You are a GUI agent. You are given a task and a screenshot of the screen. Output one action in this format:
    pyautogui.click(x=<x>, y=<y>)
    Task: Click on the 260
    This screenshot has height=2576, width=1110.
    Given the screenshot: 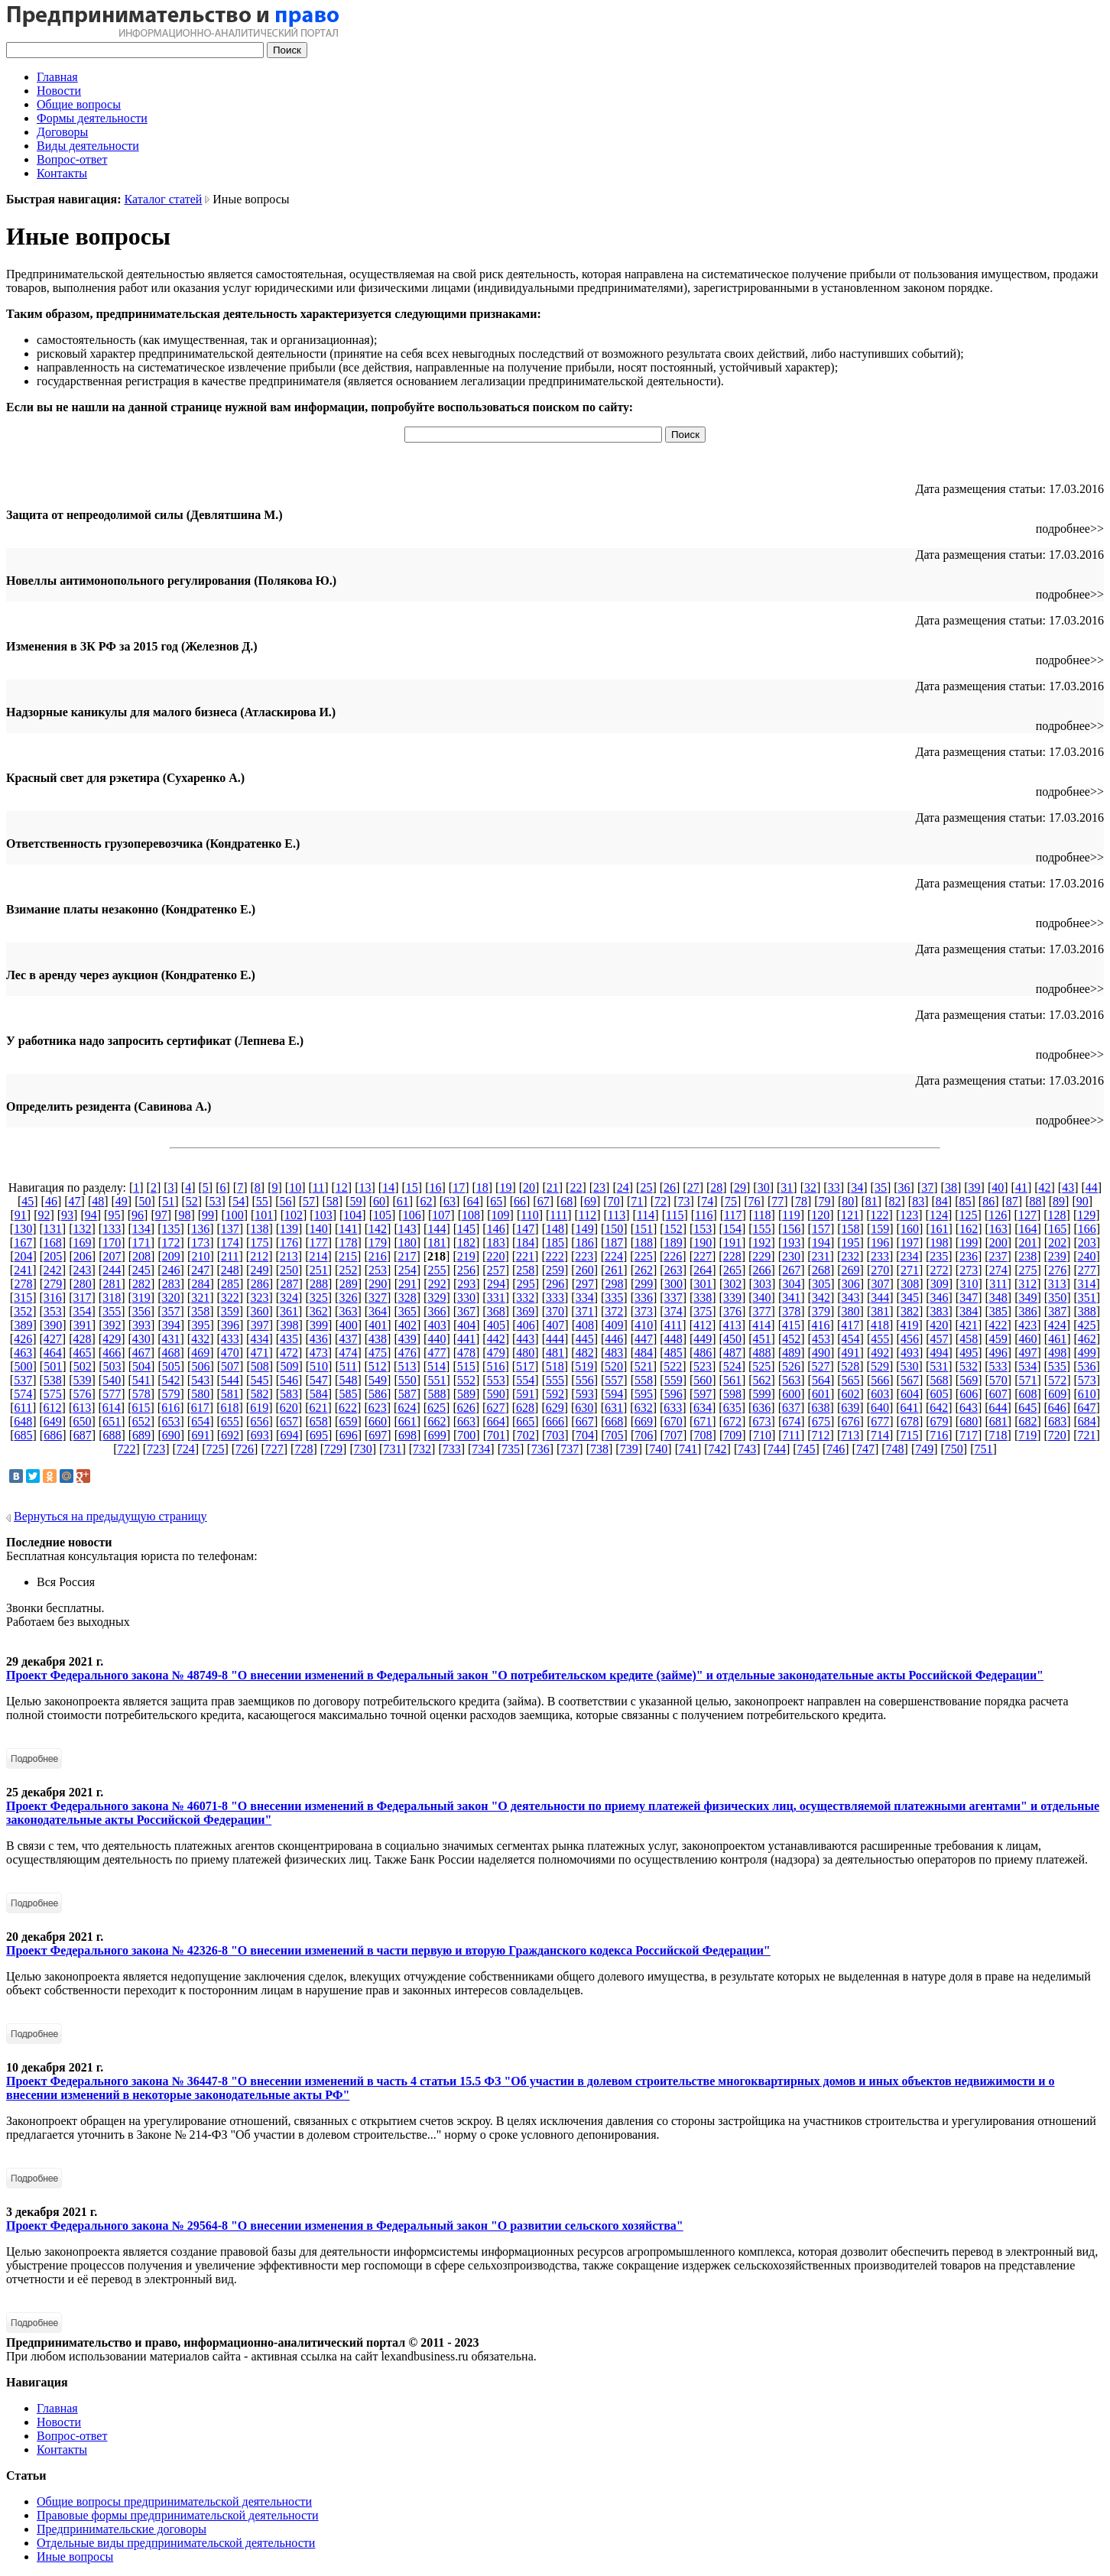 What is the action you would take?
    pyautogui.click(x=585, y=1270)
    